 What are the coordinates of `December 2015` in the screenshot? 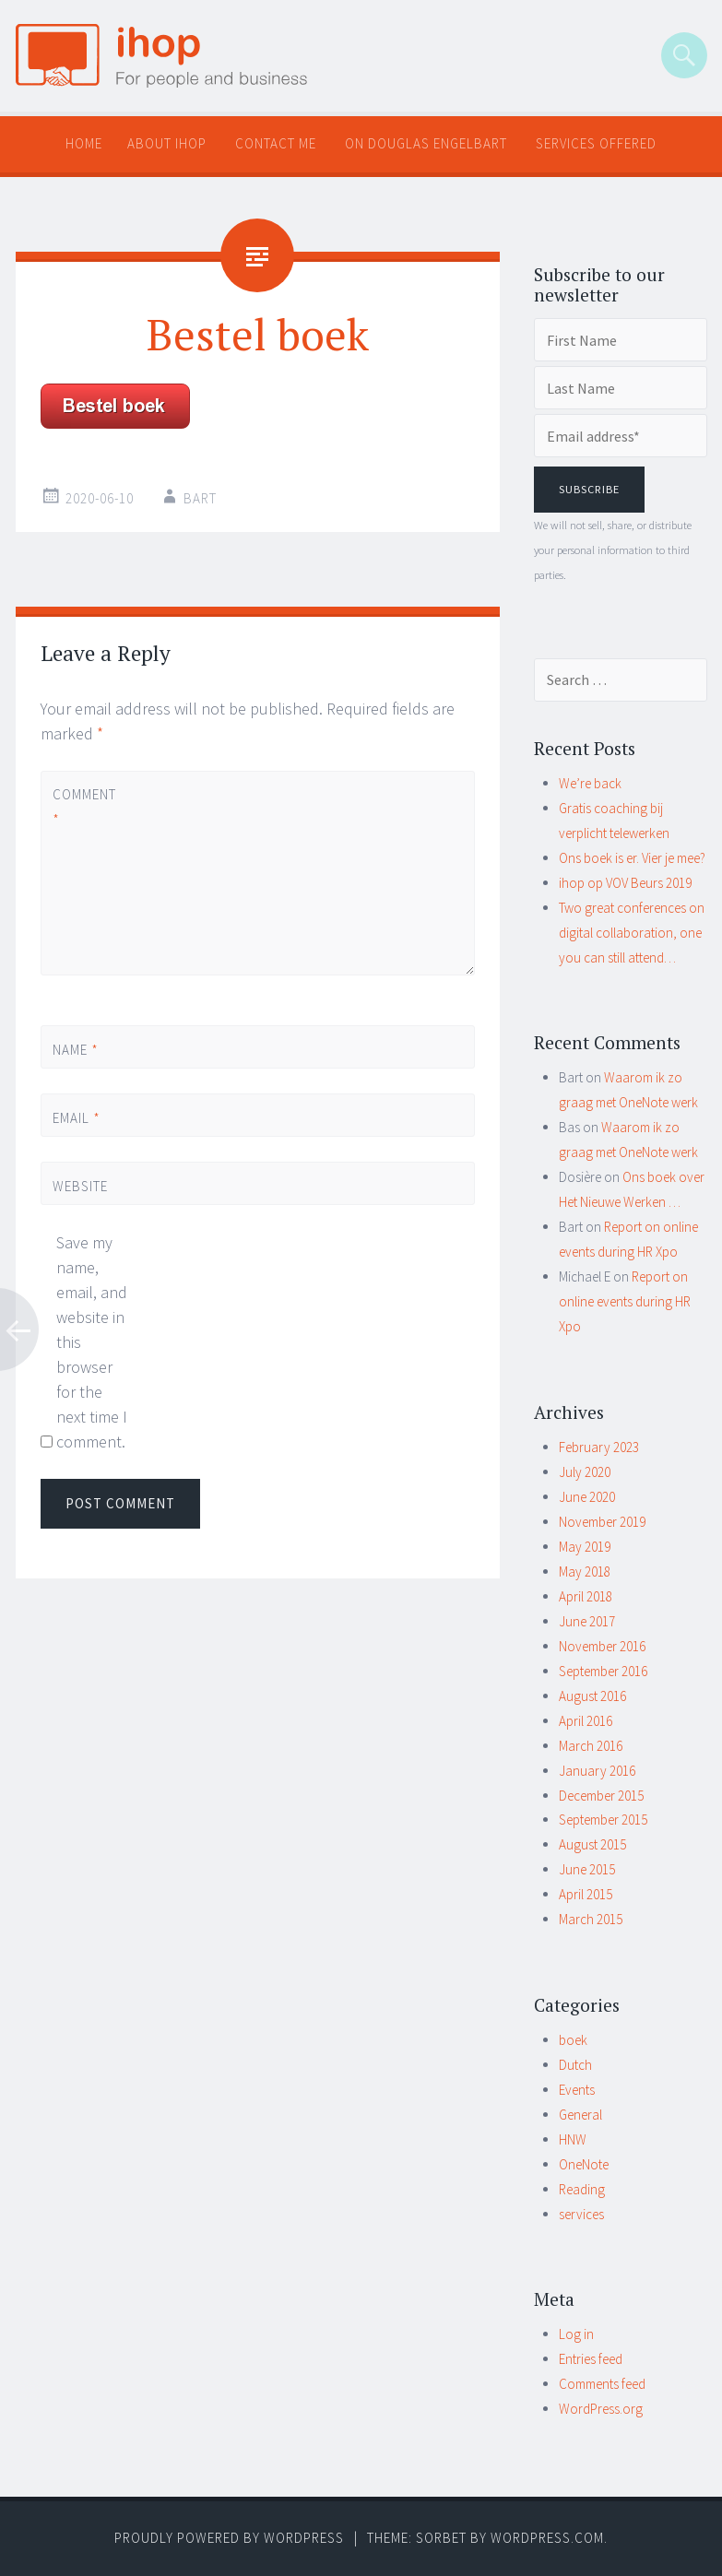 It's located at (601, 1795).